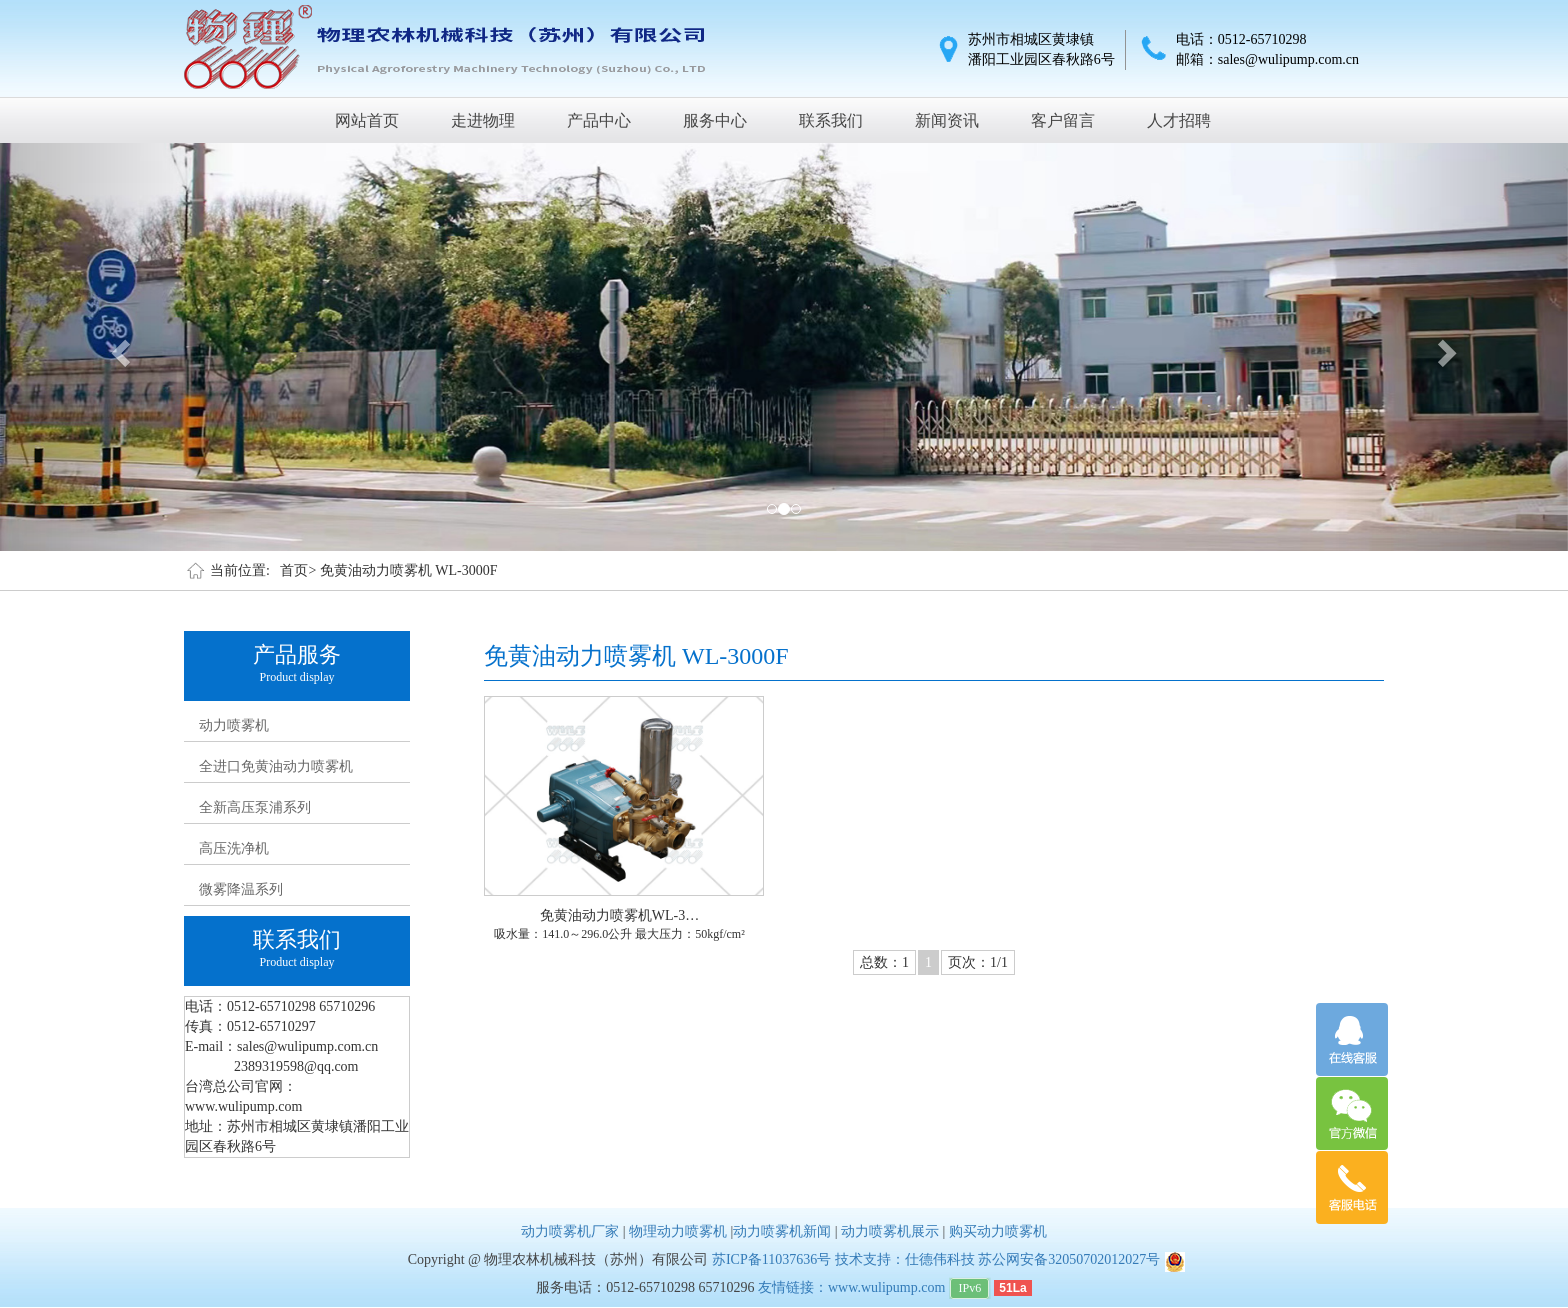 The width and height of the screenshot is (1568, 1308). What do you see at coordinates (771, 1259) in the screenshot?
I see `苏ICP备11037636号` at bounding box center [771, 1259].